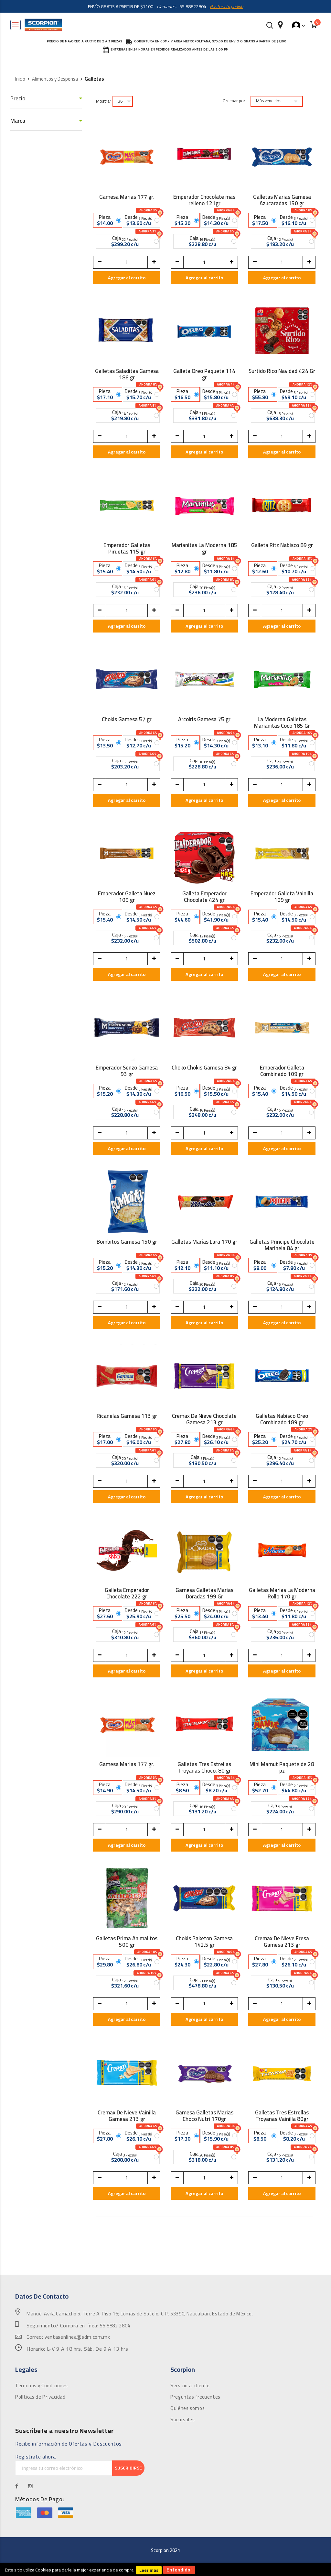 The height and width of the screenshot is (2576, 331). What do you see at coordinates (282, 1767) in the screenshot?
I see `Mini Mamut Paquete de 28 pz` at bounding box center [282, 1767].